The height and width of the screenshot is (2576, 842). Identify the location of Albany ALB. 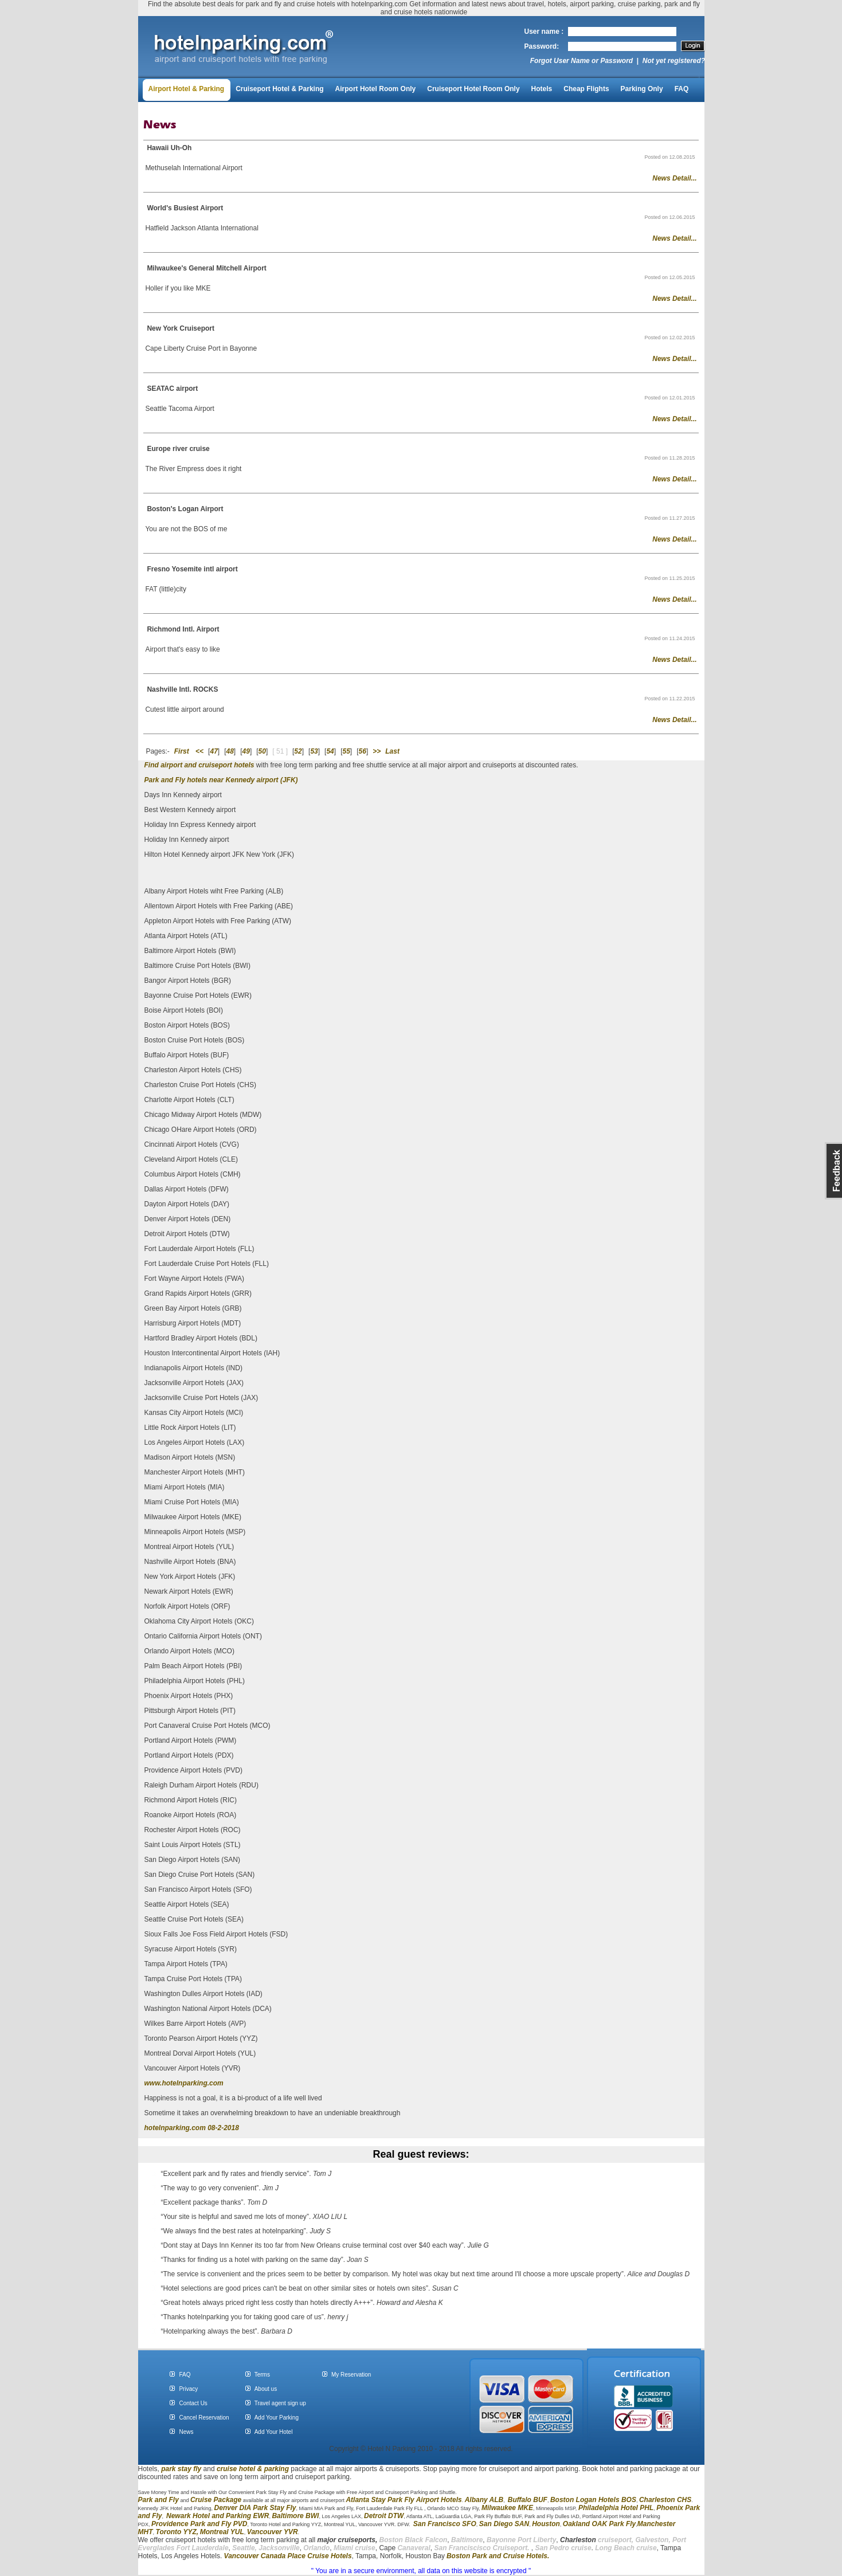
(484, 2500).